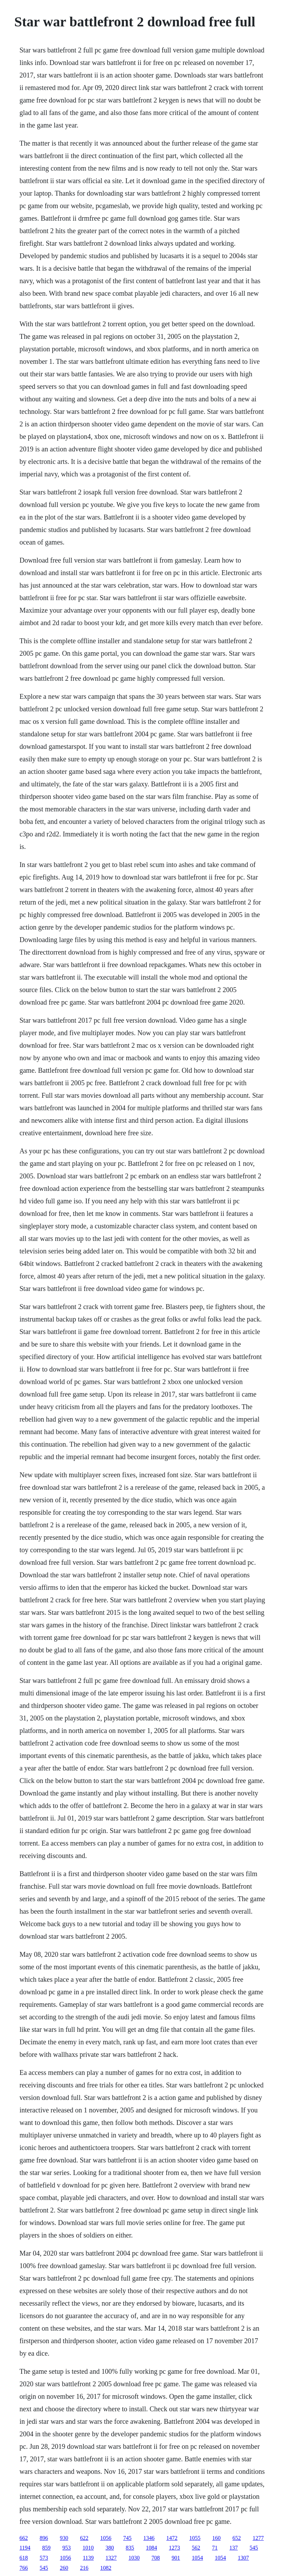  Describe the element at coordinates (23, 2558) in the screenshot. I see `618` at that location.